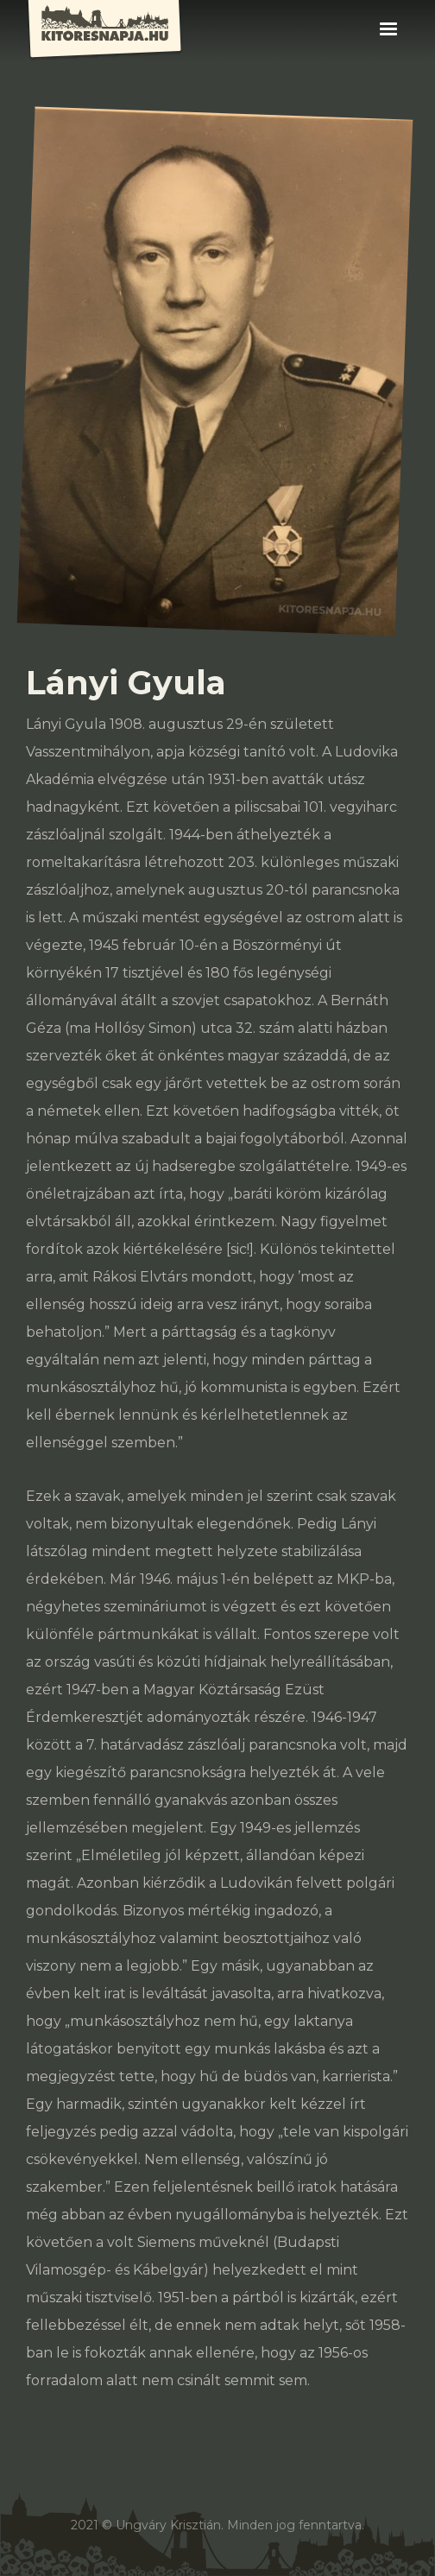 The height and width of the screenshot is (2576, 435). What do you see at coordinates (388, 29) in the screenshot?
I see `[button]` at bounding box center [388, 29].